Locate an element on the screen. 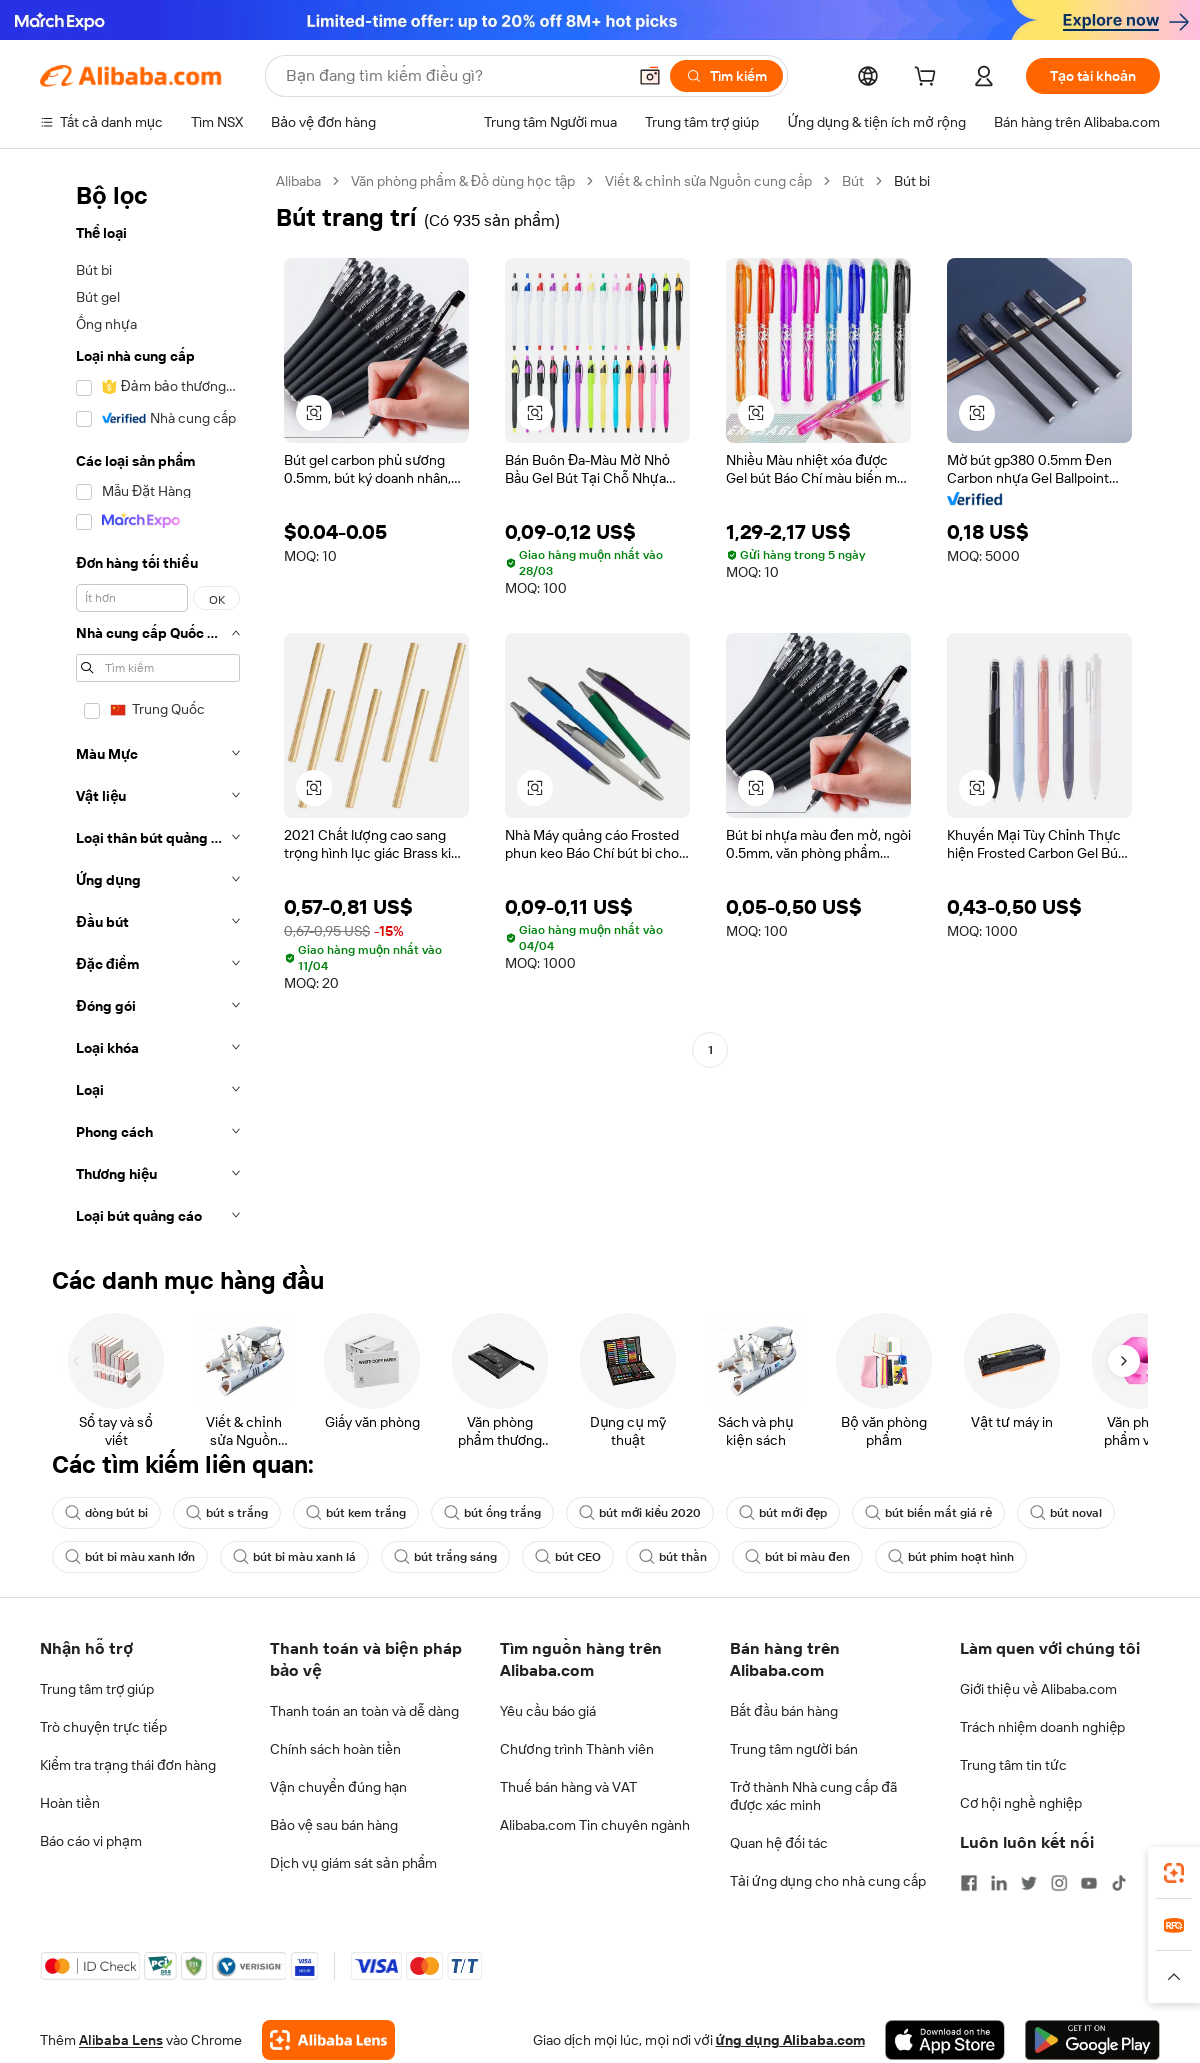 The image size is (1200, 2063). [Visit Alibaba.com on Twitter] is located at coordinates (1029, 1883).